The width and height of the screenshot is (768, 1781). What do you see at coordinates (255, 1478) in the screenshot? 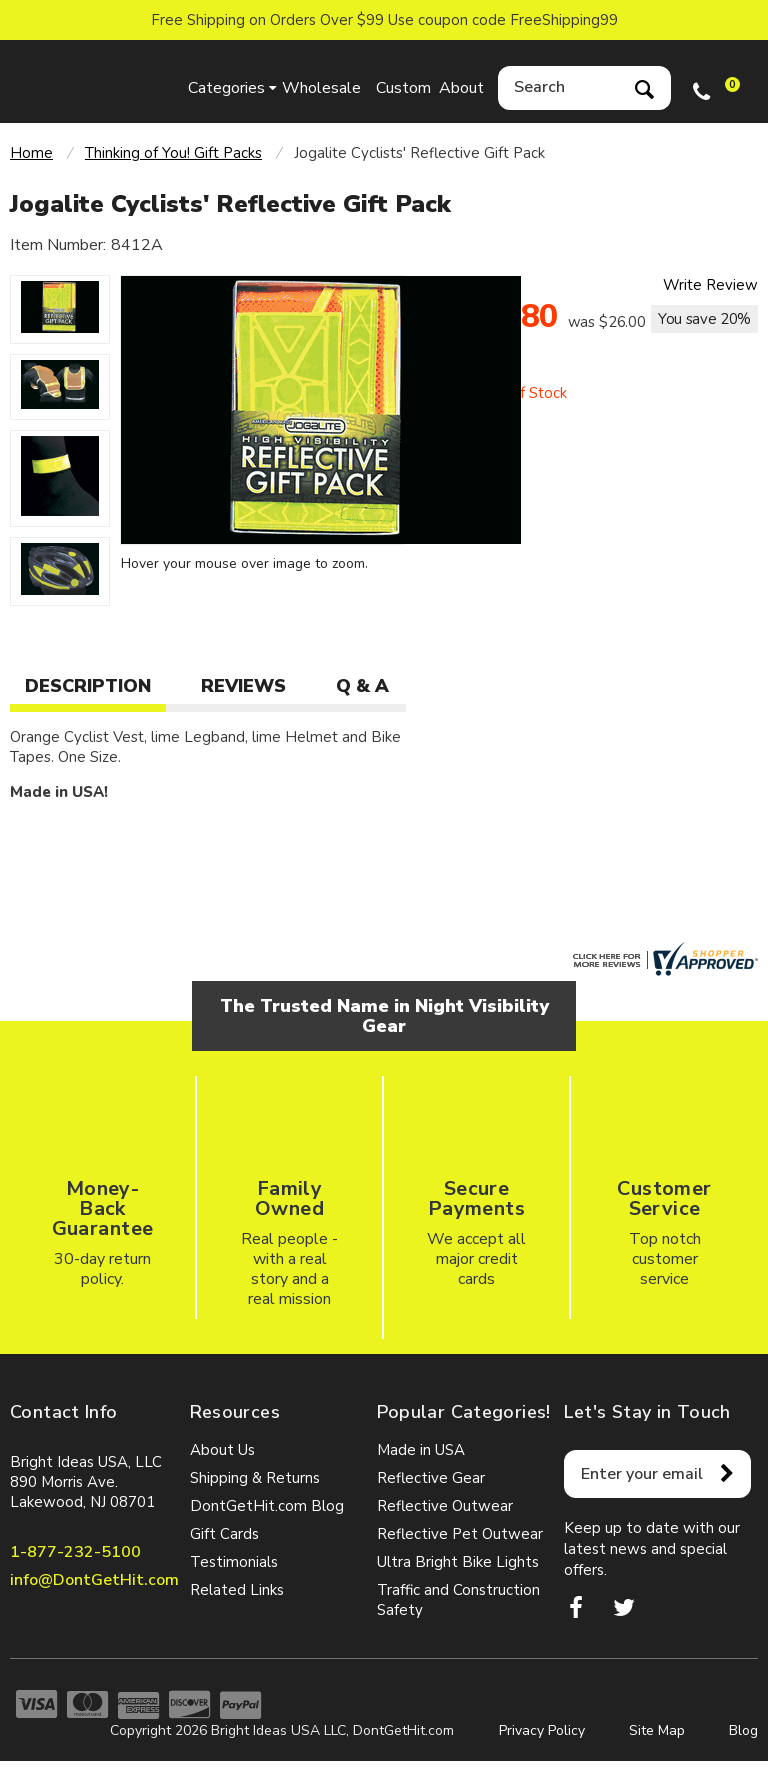
I see `Shipping & Returns` at bounding box center [255, 1478].